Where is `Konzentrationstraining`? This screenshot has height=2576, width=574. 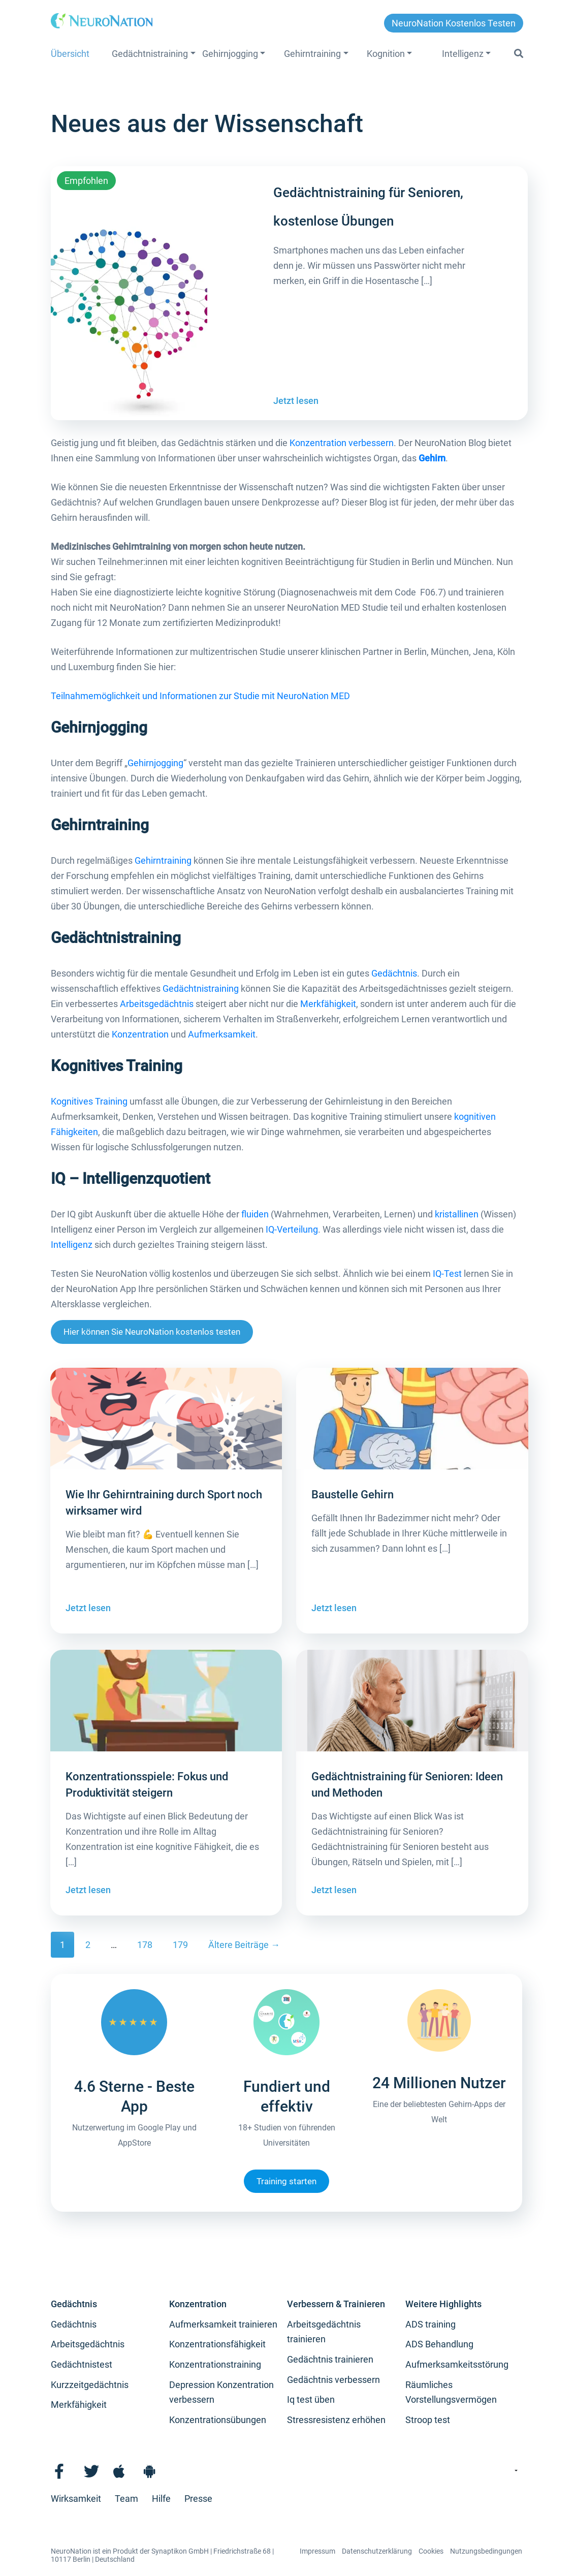 Konzentrationstraining is located at coordinates (215, 2364).